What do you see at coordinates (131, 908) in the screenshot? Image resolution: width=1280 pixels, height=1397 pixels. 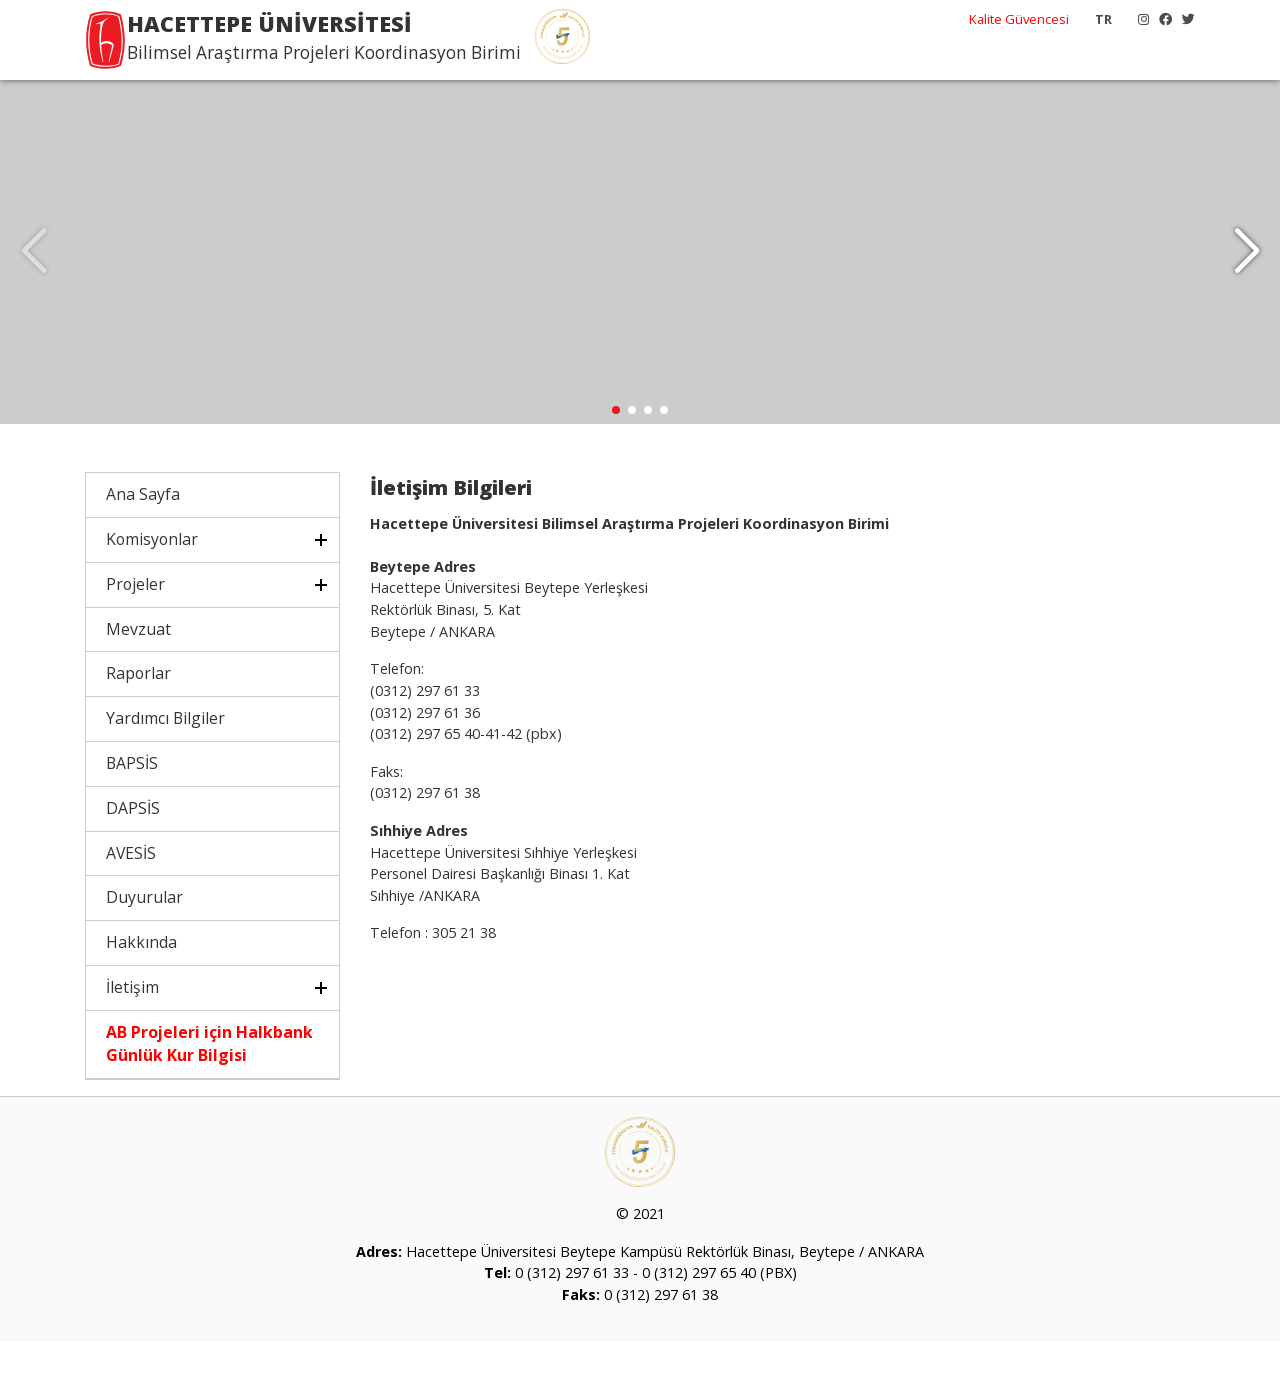 I see `AVESİS` at bounding box center [131, 908].